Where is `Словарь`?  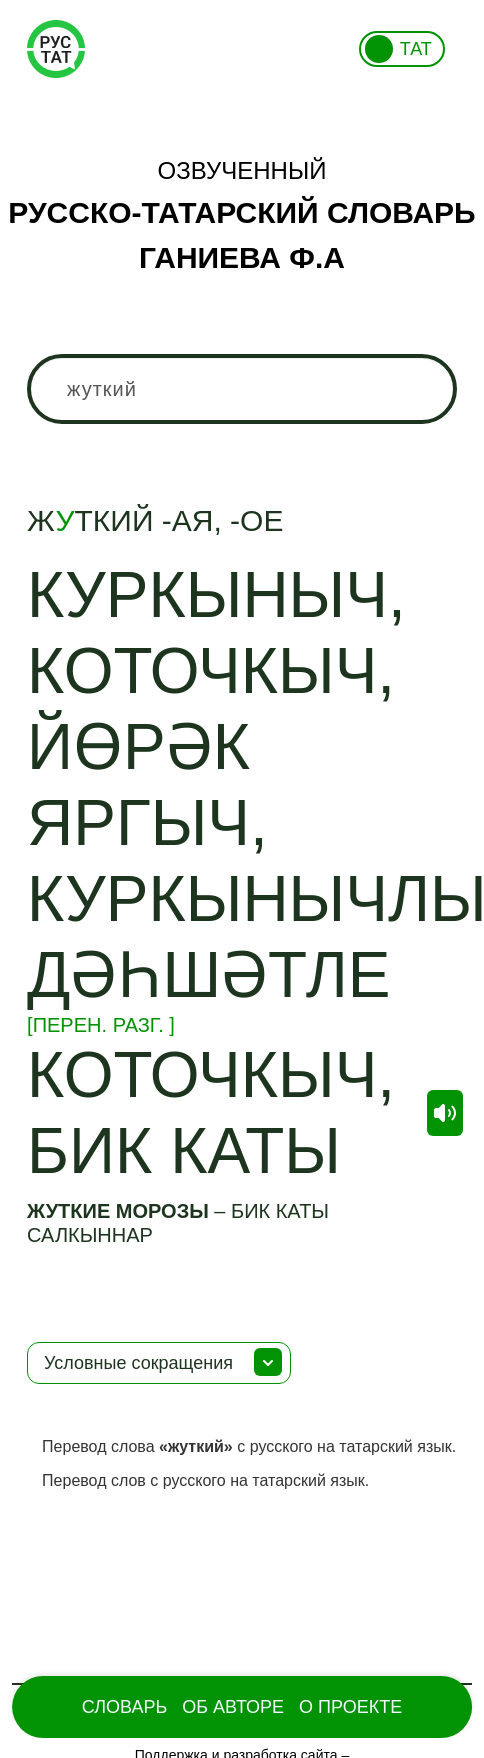
Словарь is located at coordinates (124, 1707).